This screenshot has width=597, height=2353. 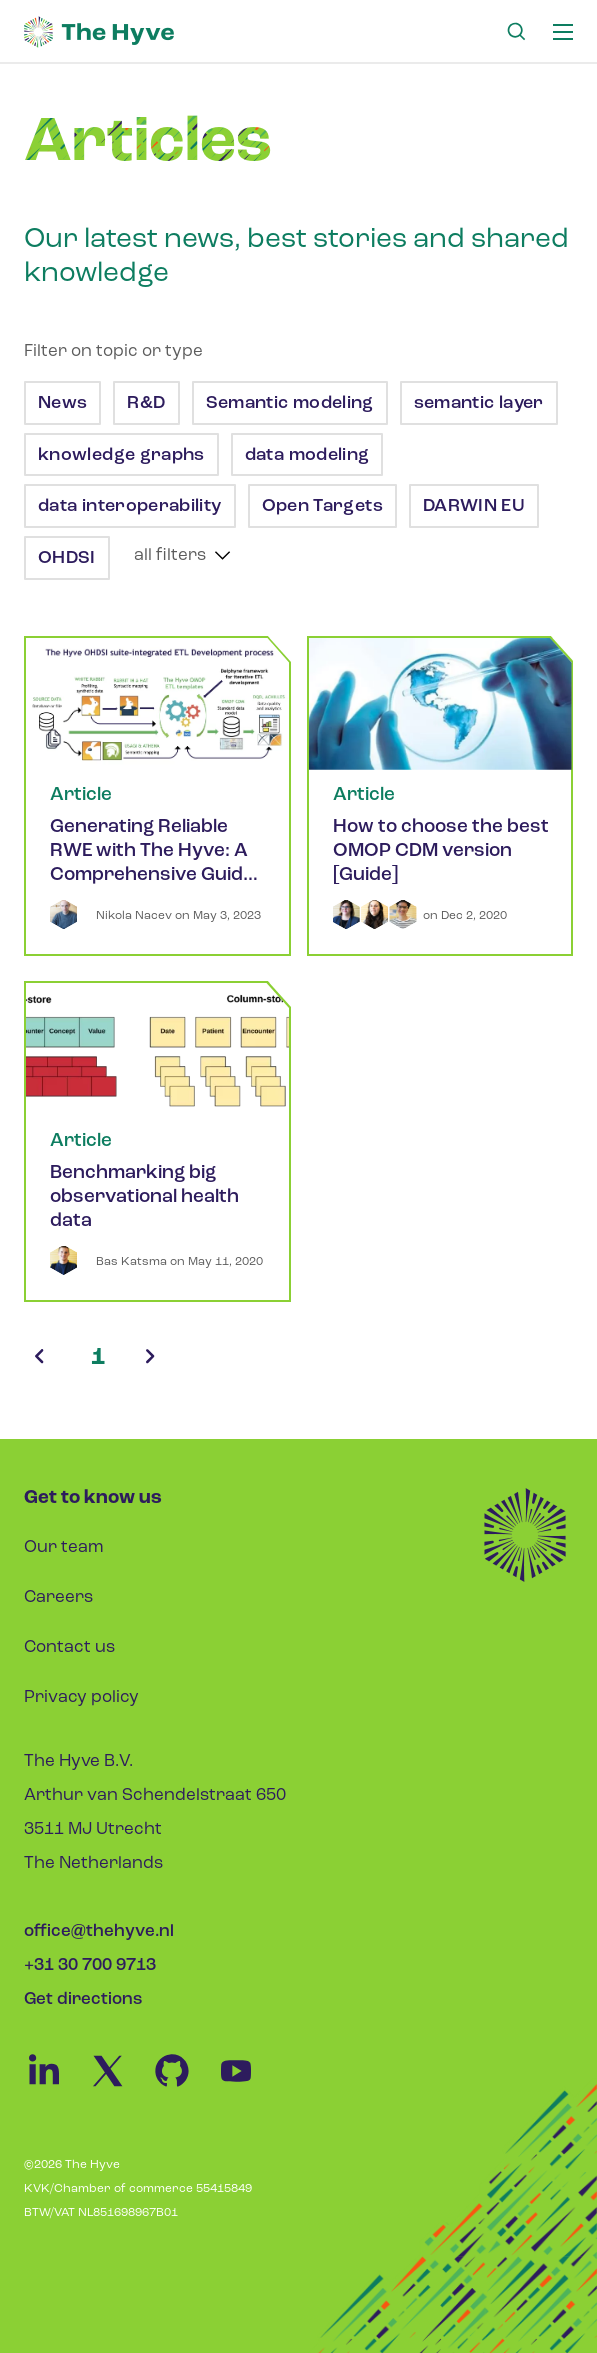 What do you see at coordinates (324, 506) in the screenshot?
I see `Open Targets` at bounding box center [324, 506].